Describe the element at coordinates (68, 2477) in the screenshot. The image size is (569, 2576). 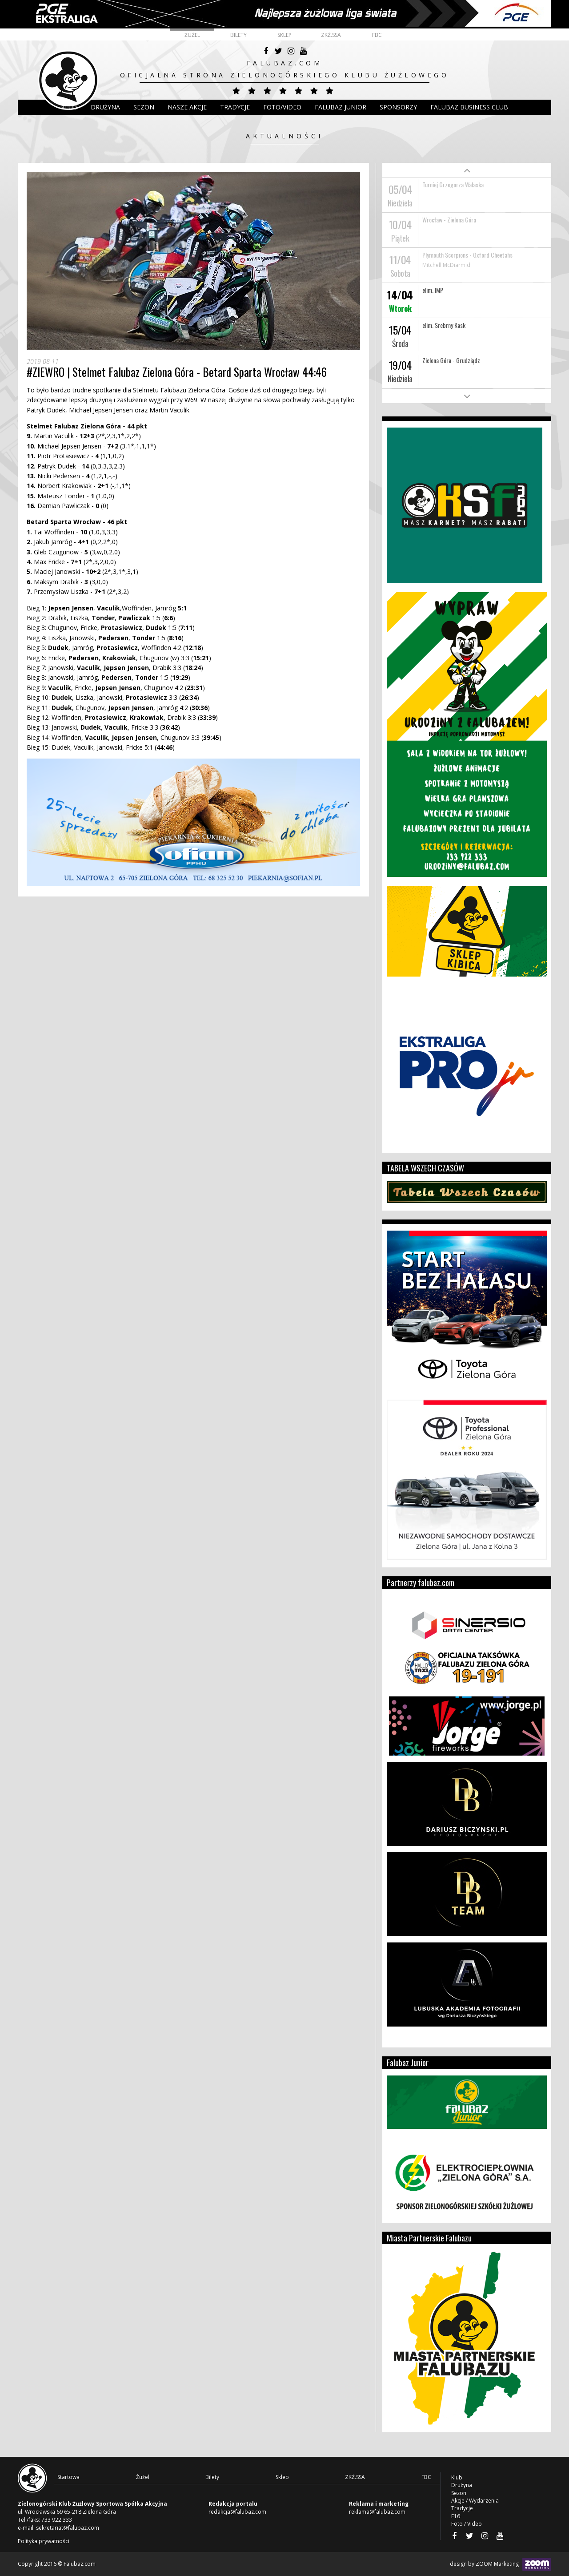
I see `Startowa` at that location.